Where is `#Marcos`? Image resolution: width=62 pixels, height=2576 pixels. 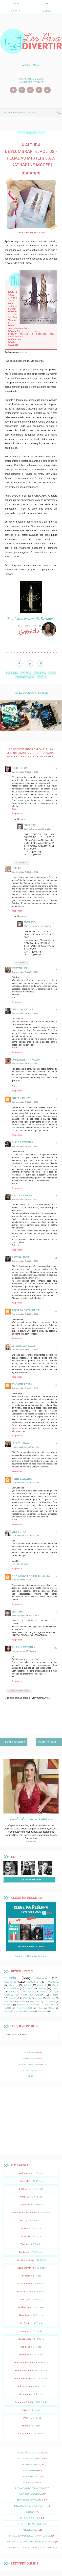
#Marcos is located at coordinates (13, 1985).